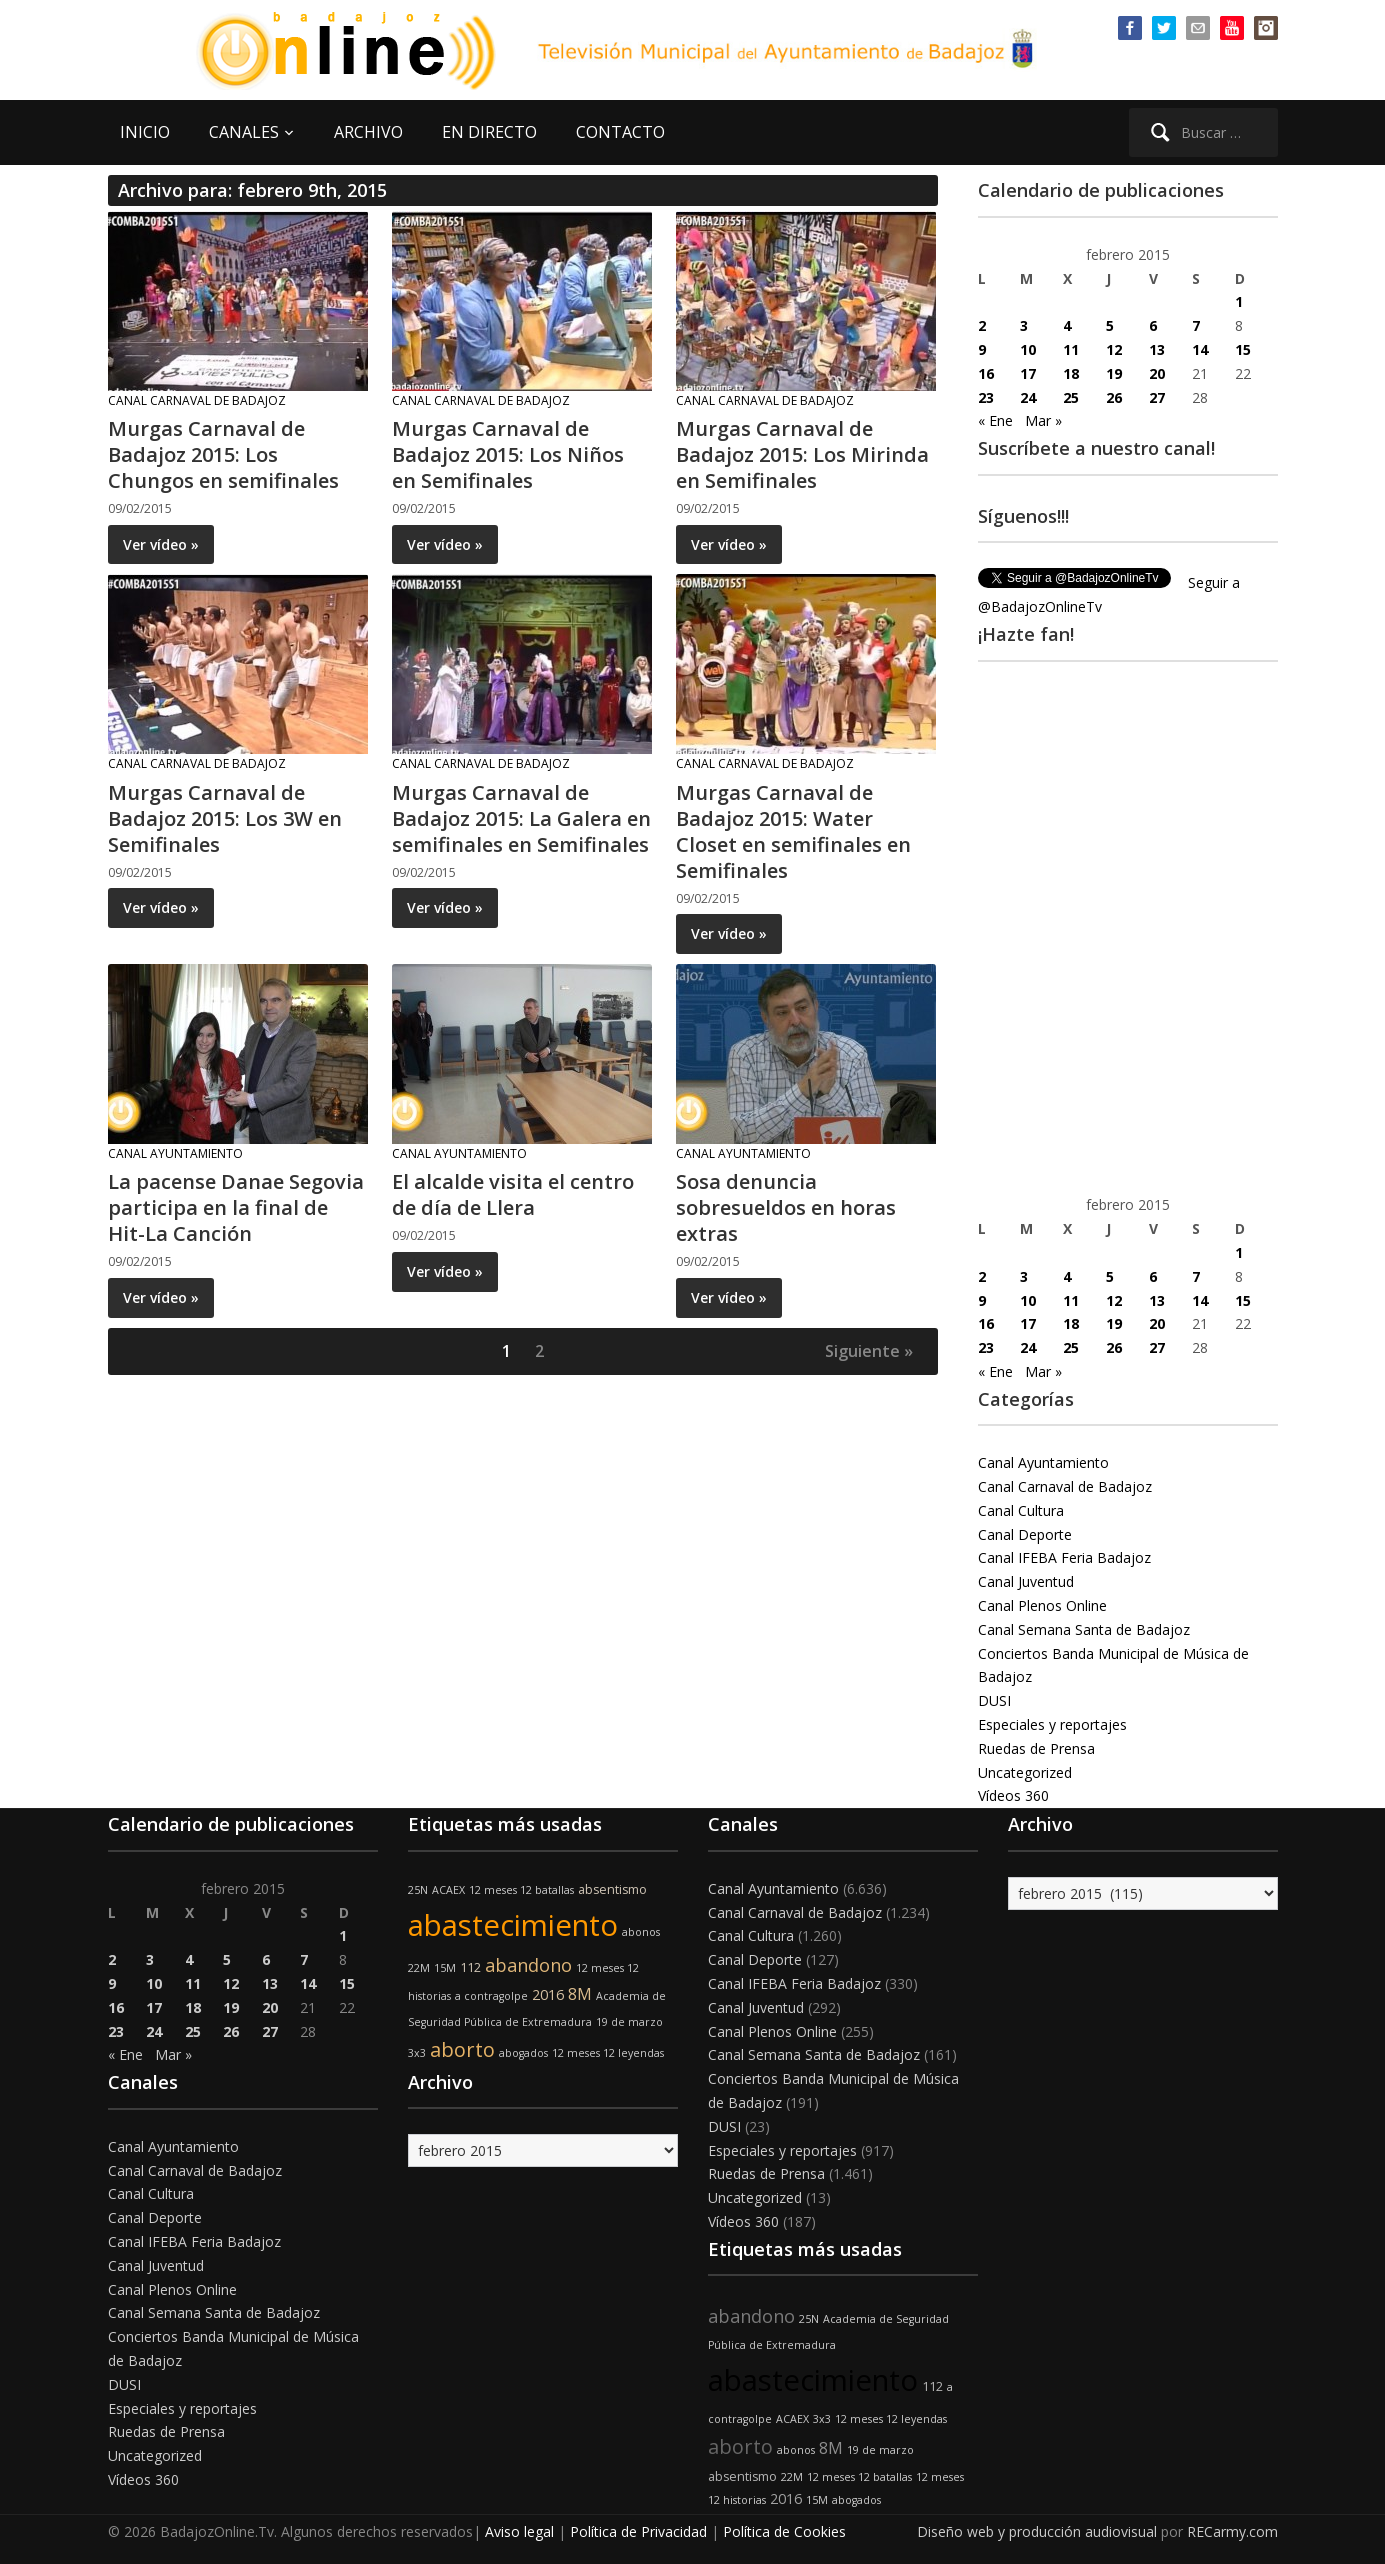 This screenshot has width=1385, height=2564. What do you see at coordinates (236, 1207) in the screenshot?
I see `La pacense Danae Segovia participa en la final de Hit-La Canción` at bounding box center [236, 1207].